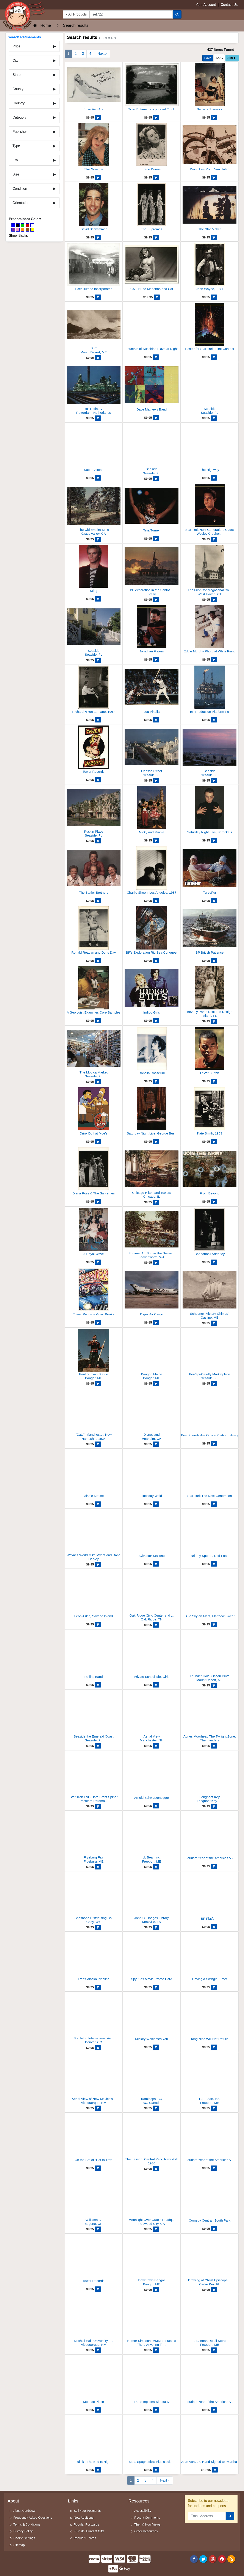  What do you see at coordinates (156, 117) in the screenshot?
I see `[Add Ticer Butane Incorporated Truck to Cart]` at bounding box center [156, 117].